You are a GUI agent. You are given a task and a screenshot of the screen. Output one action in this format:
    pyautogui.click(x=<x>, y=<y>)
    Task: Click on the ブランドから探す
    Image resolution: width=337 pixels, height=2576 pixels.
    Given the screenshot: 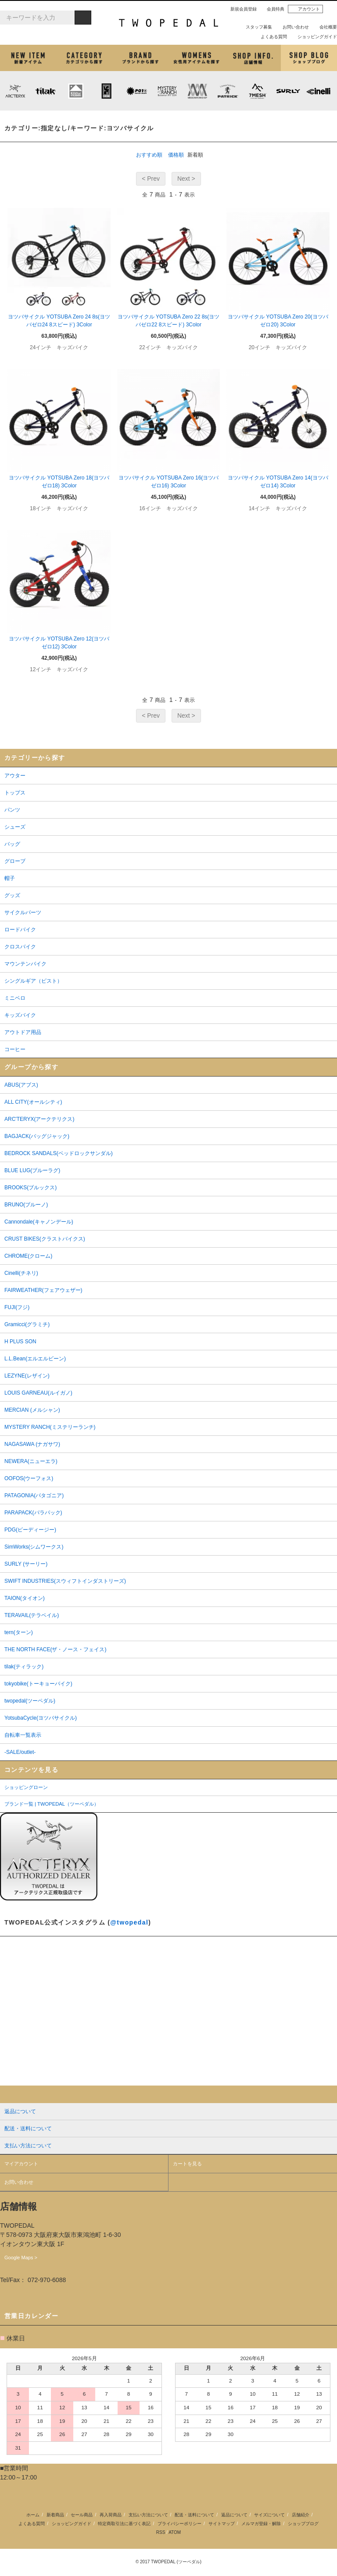 What is the action you would take?
    pyautogui.click(x=140, y=58)
    